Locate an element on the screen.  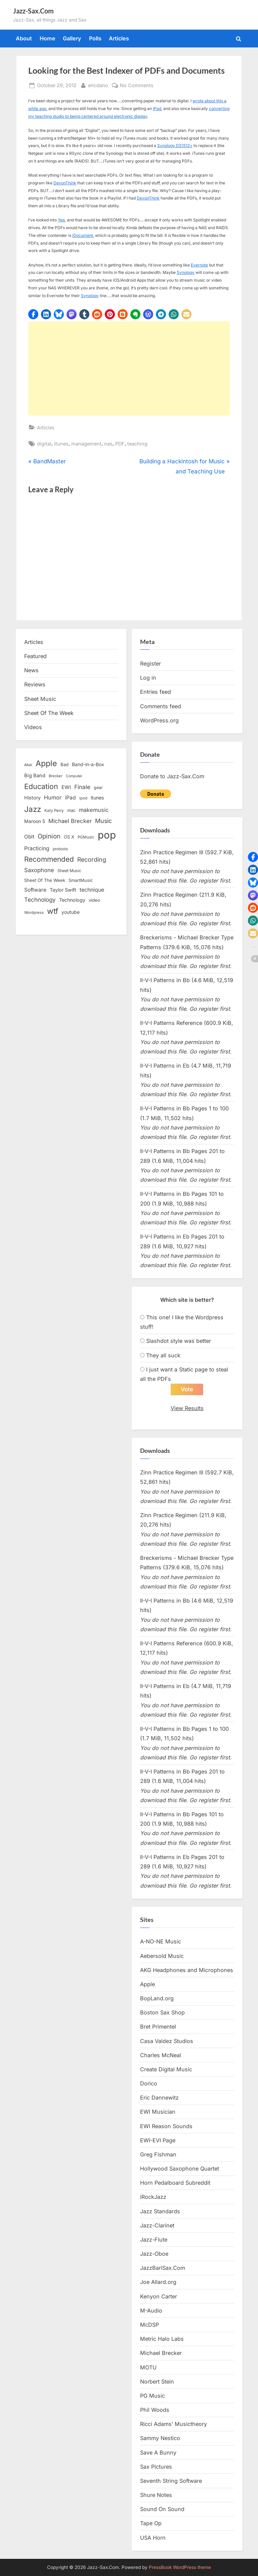
ipod [ipod (11 items)] is located at coordinates (83, 798).